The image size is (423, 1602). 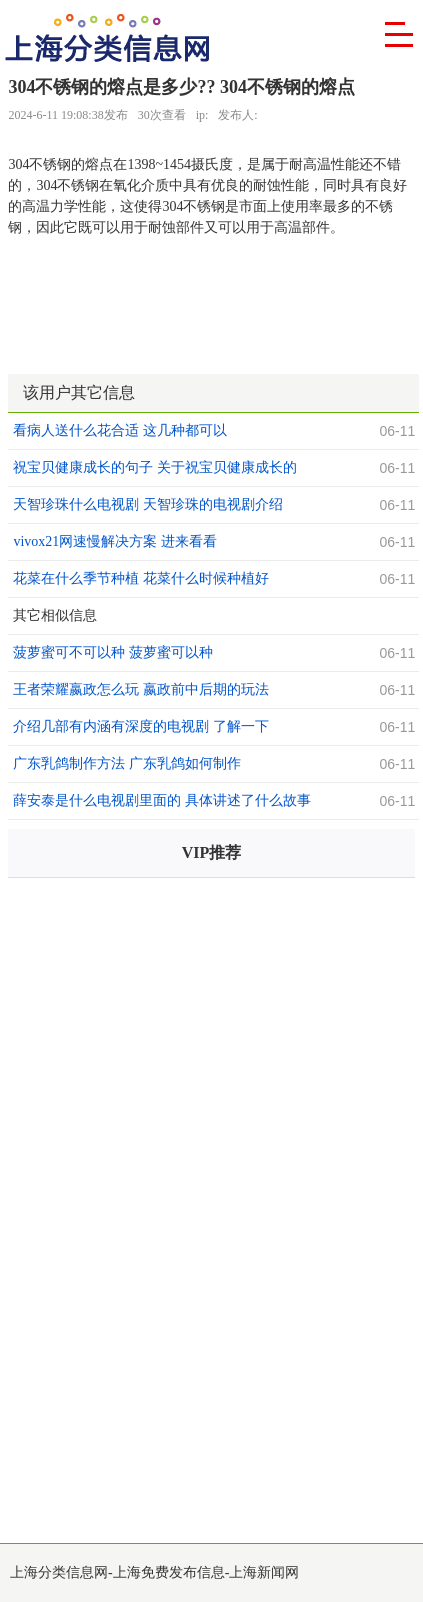 What do you see at coordinates (141, 726) in the screenshot?
I see `介绍几部有内涵有深度的电视剧 了解一下` at bounding box center [141, 726].